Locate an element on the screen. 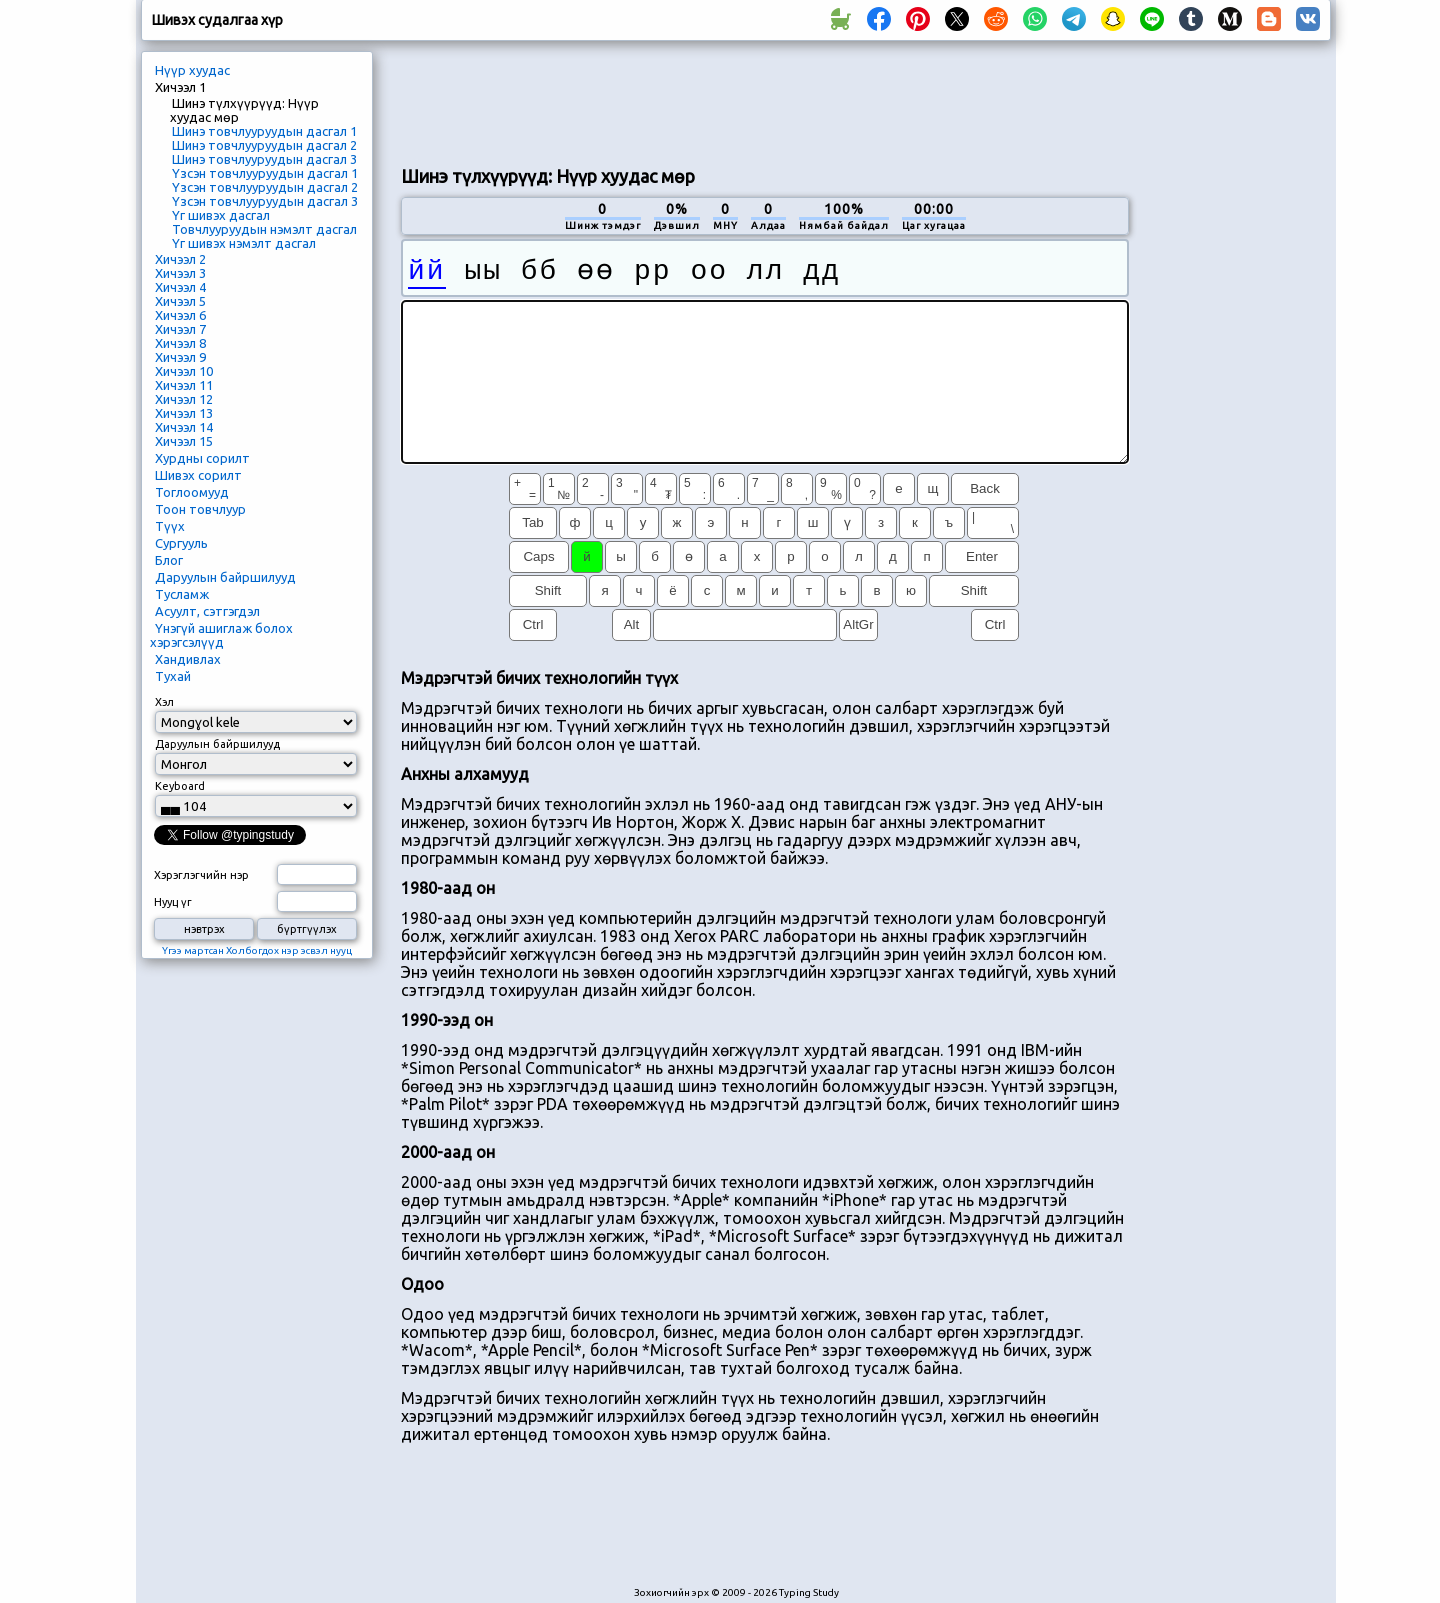  Хэрэглэгчийн нэр is located at coordinates (201, 875).